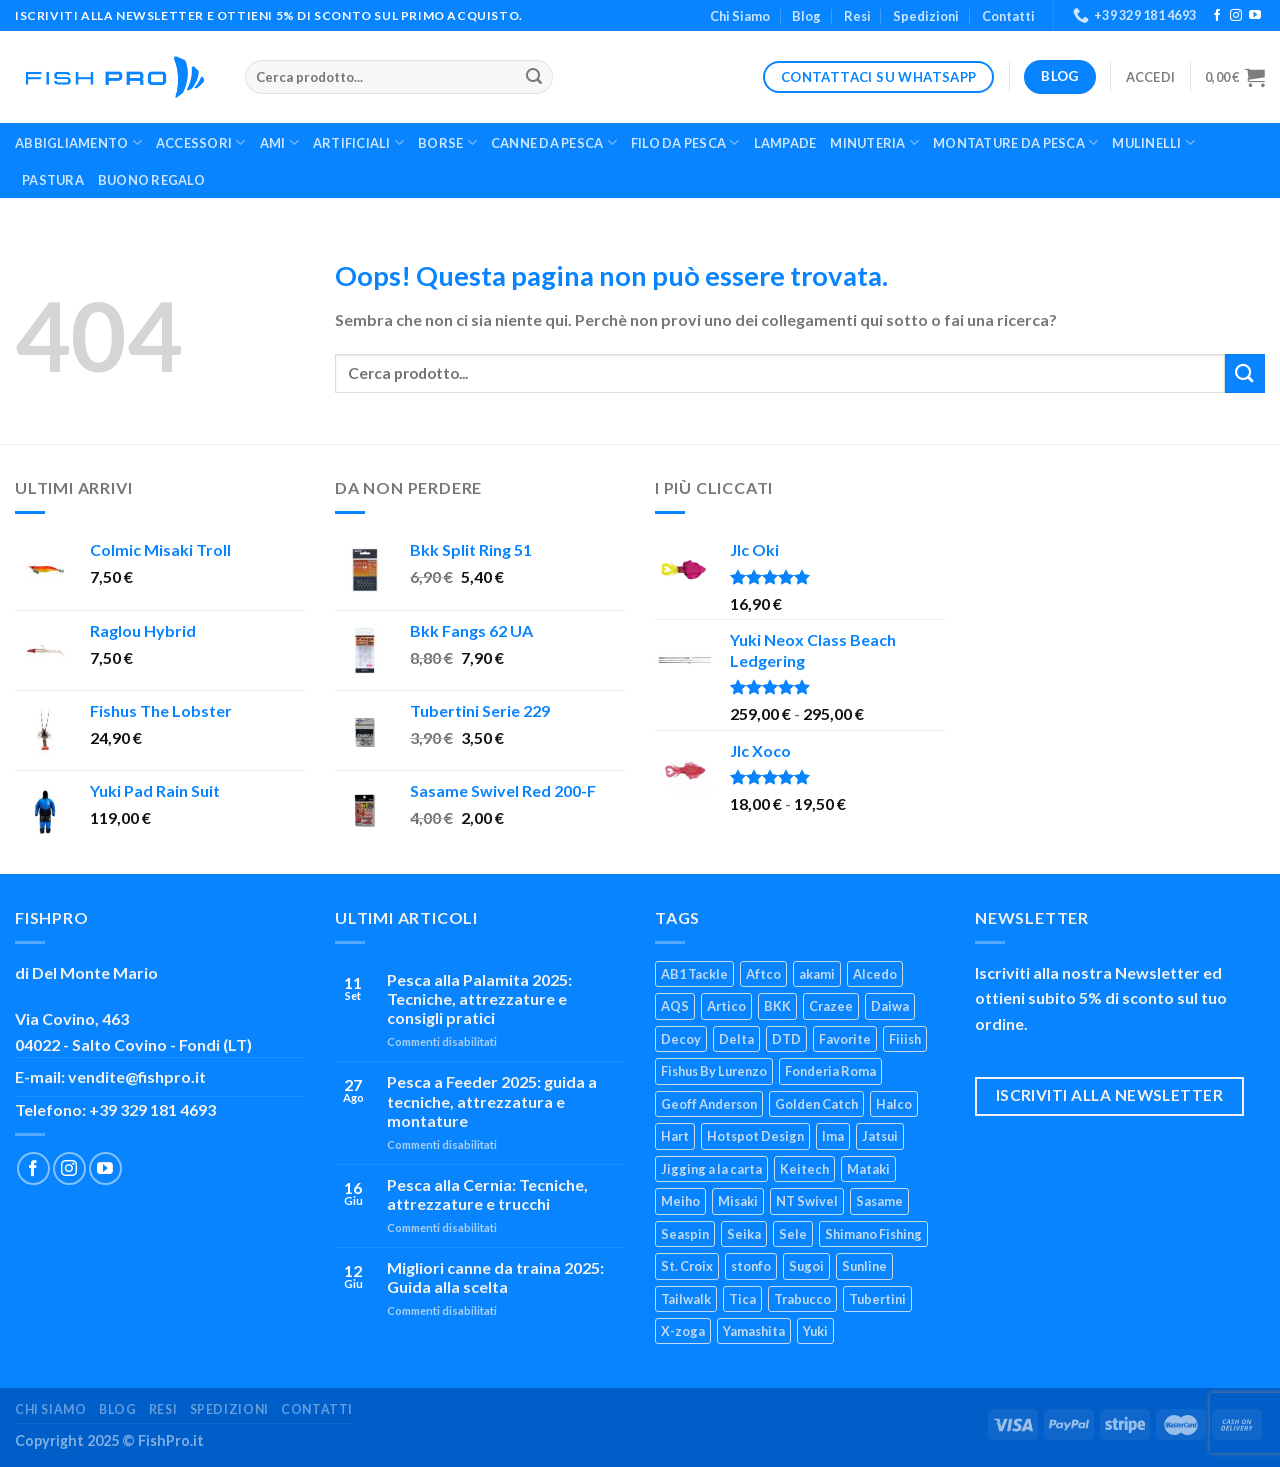 This screenshot has height=1467, width=1280. Describe the element at coordinates (807, 1201) in the screenshot. I see `NT Swivel [NT Swivel (3 prodotti)]` at that location.